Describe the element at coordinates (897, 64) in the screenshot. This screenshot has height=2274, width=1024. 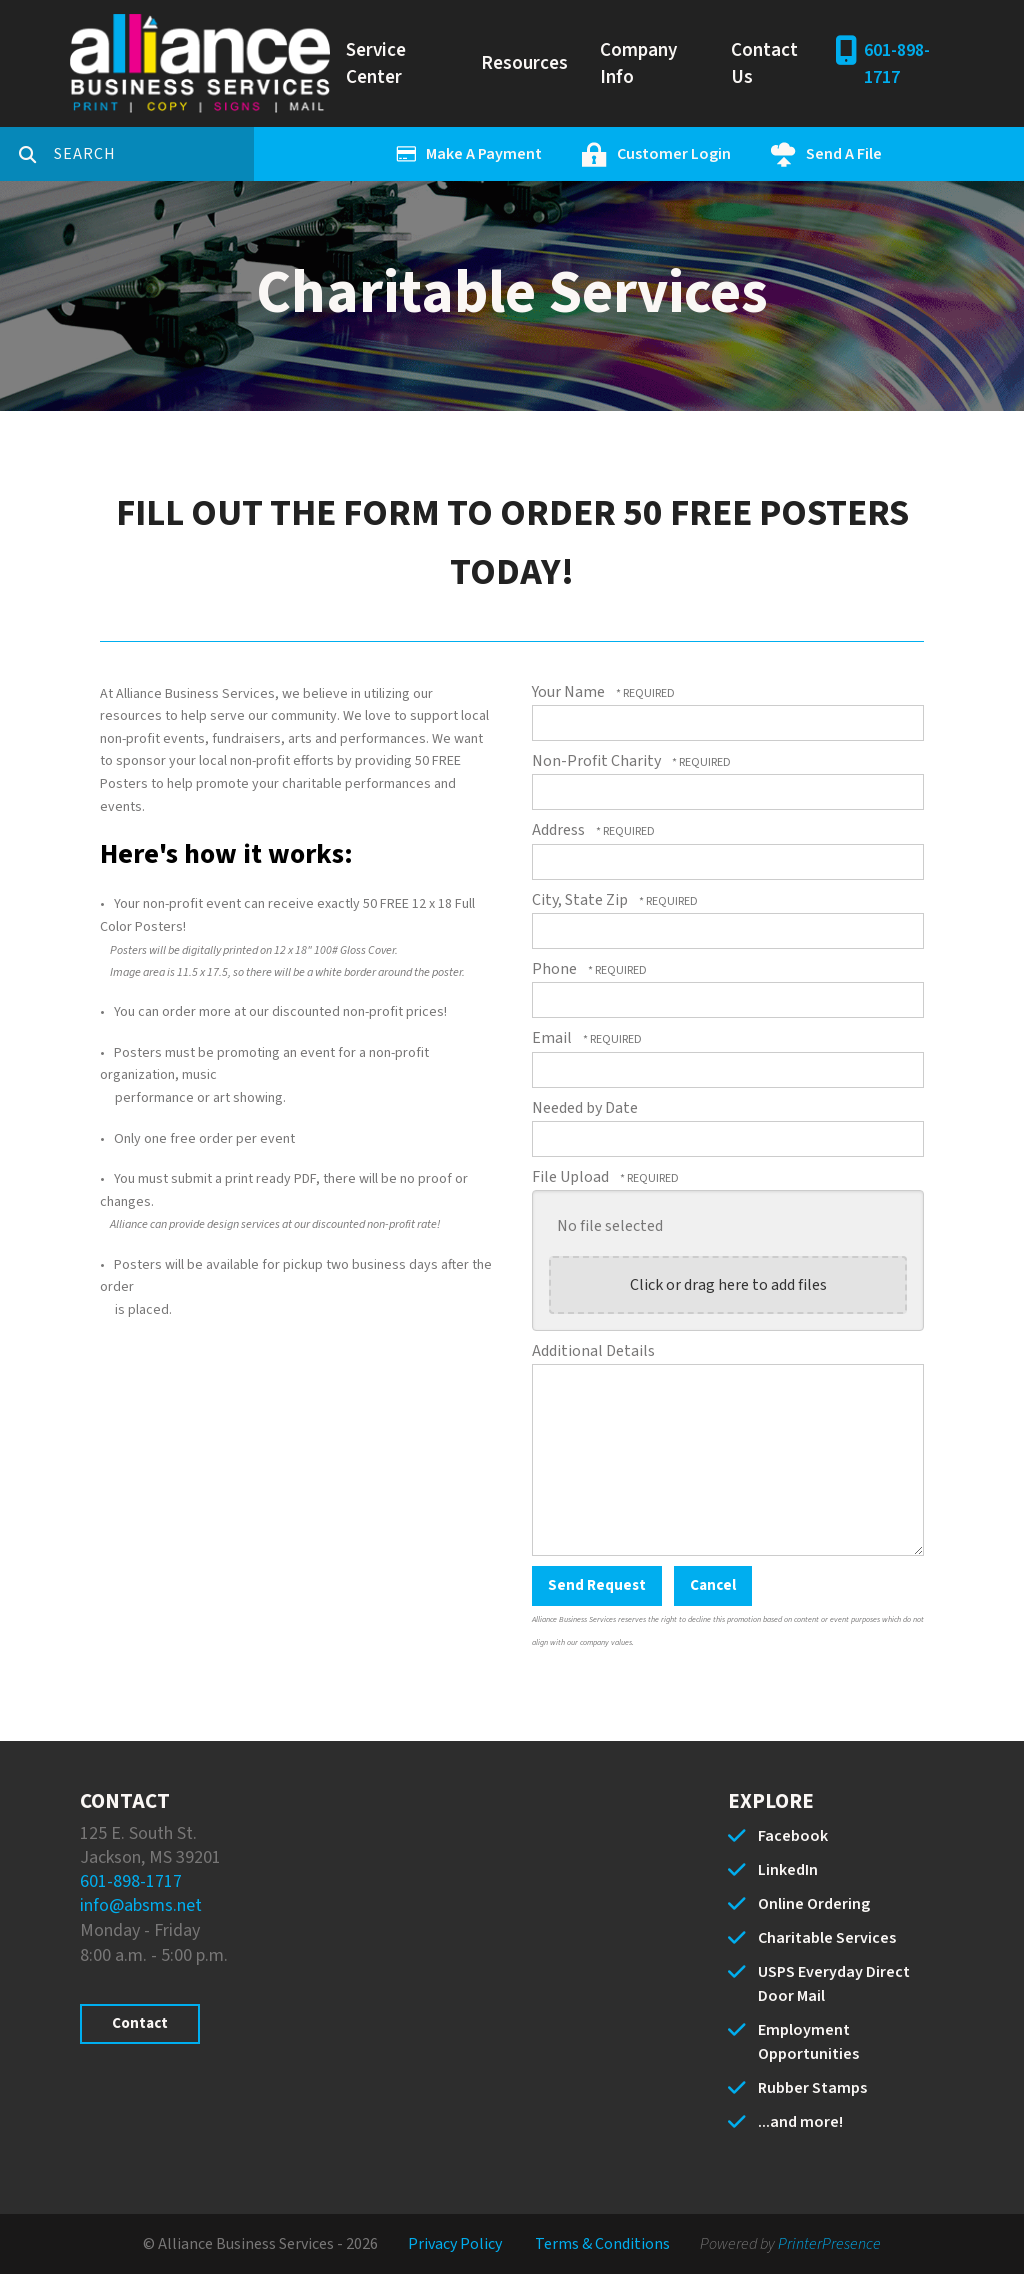
I see `601-898-1717` at that location.